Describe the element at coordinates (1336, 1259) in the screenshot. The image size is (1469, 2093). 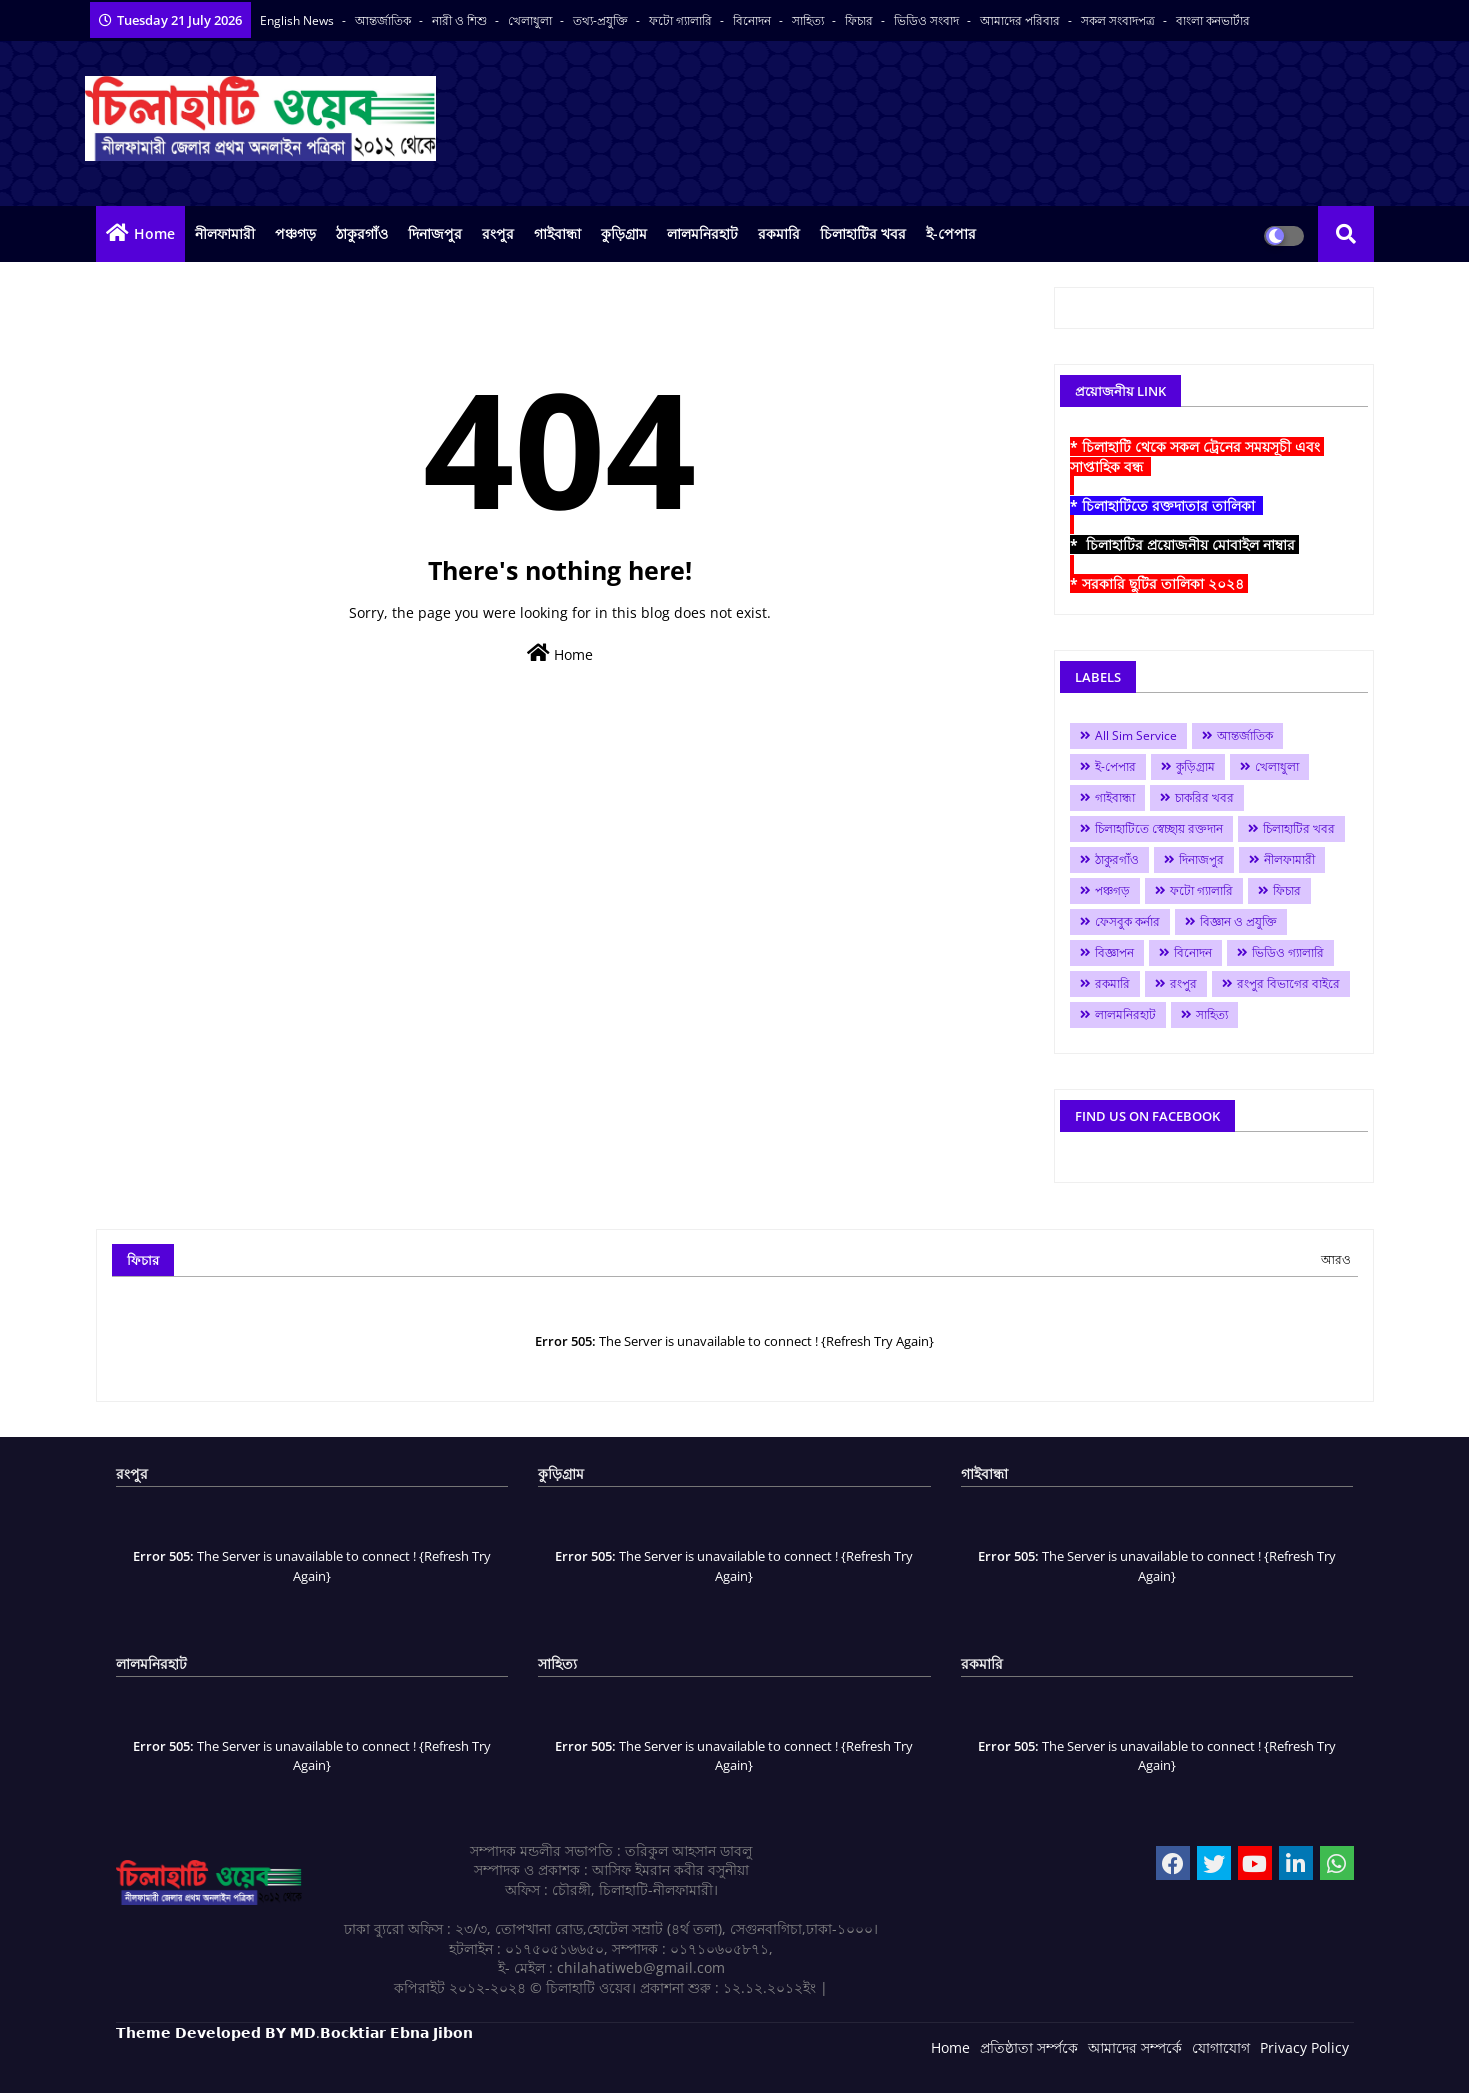
I see `আরও` at that location.